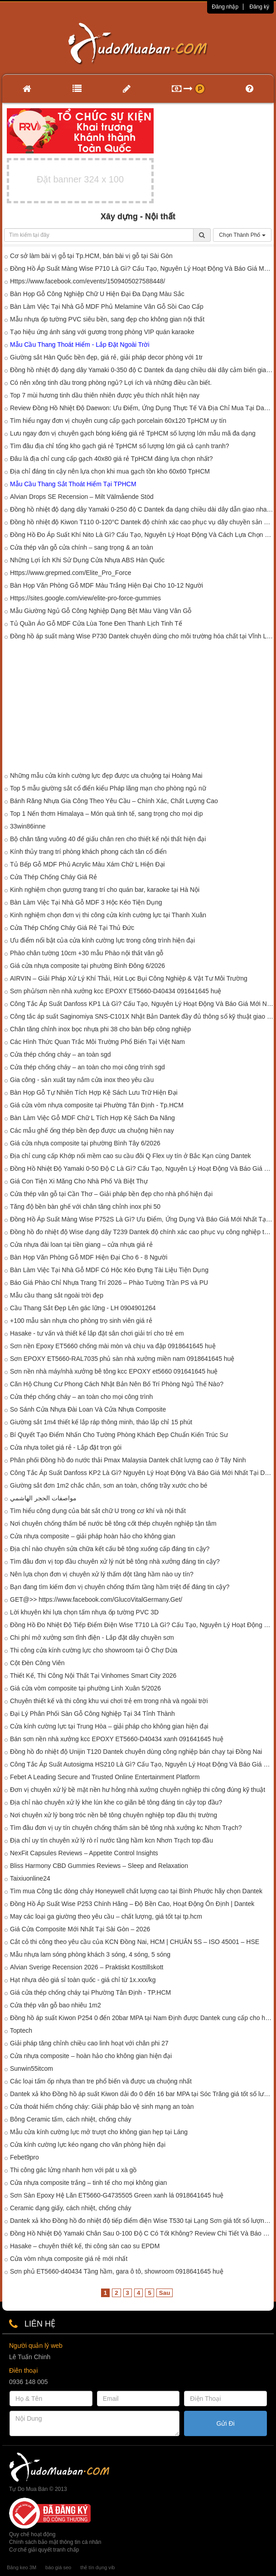 The image size is (276, 2576). I want to click on báo giá seo, so click(58, 2567).